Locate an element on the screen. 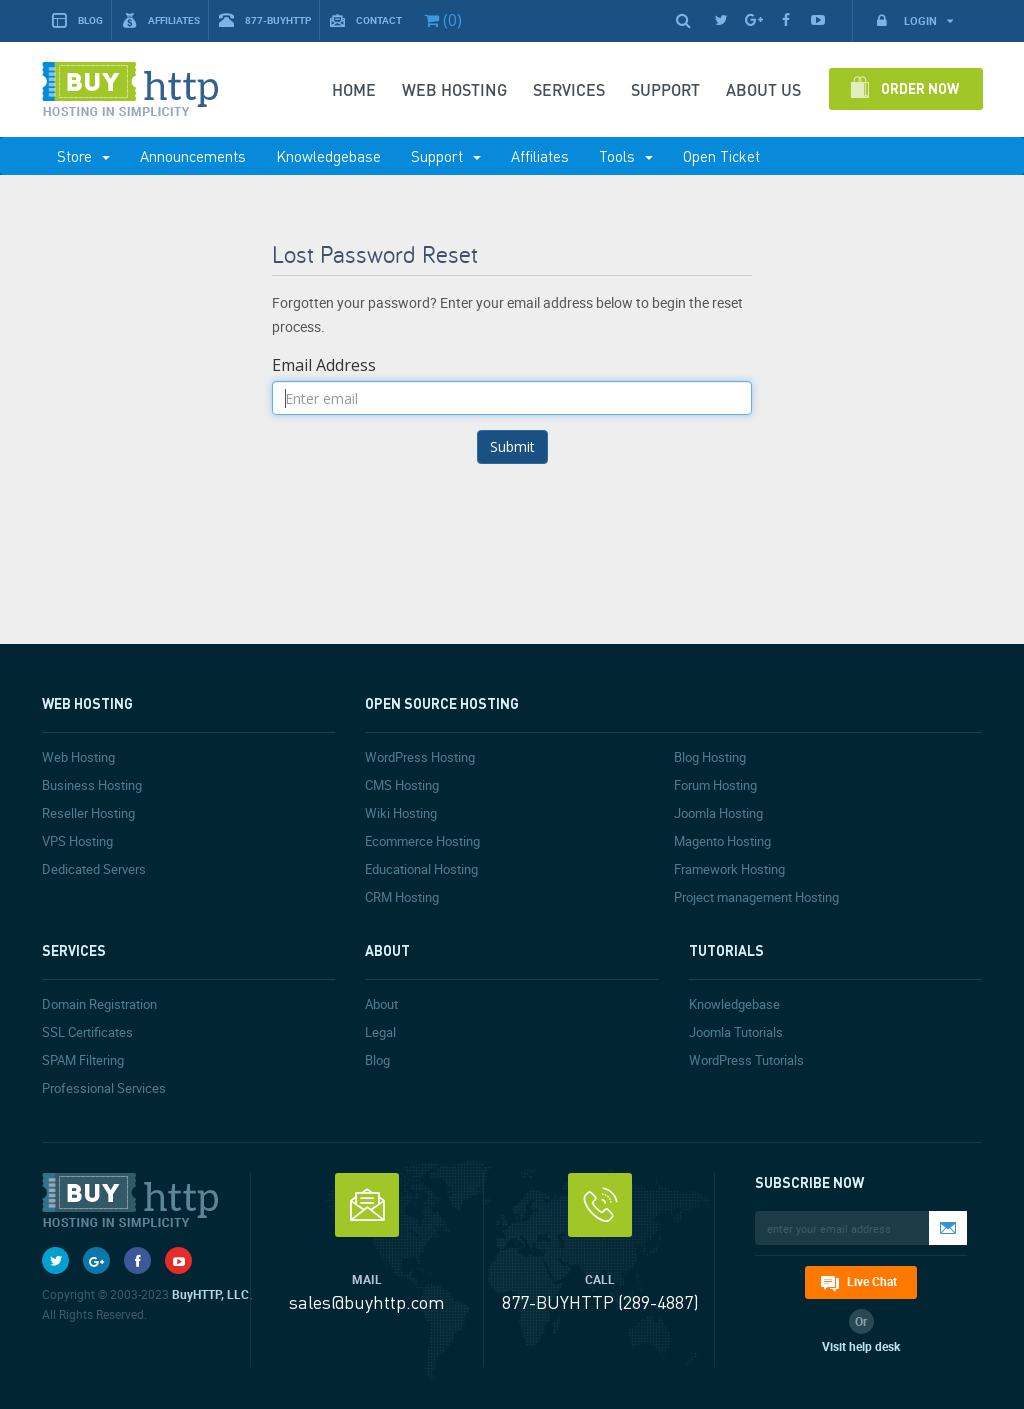 The height and width of the screenshot is (1409, 1024). Web Hosting is located at coordinates (454, 89).